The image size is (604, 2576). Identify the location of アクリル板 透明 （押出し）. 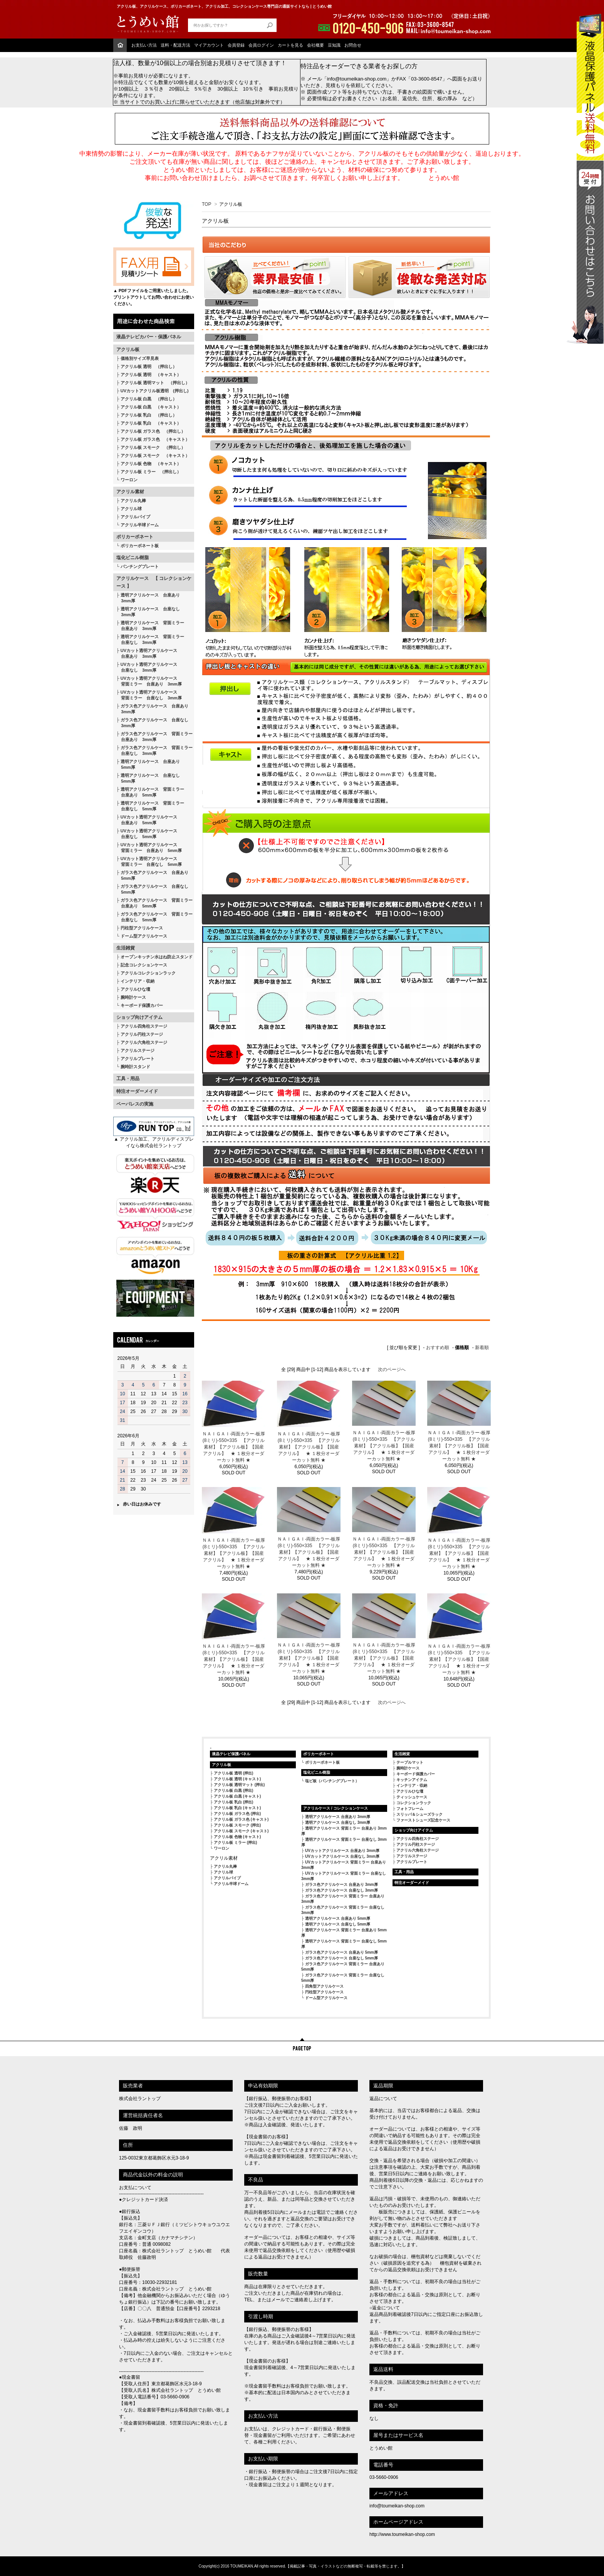
(149, 366).